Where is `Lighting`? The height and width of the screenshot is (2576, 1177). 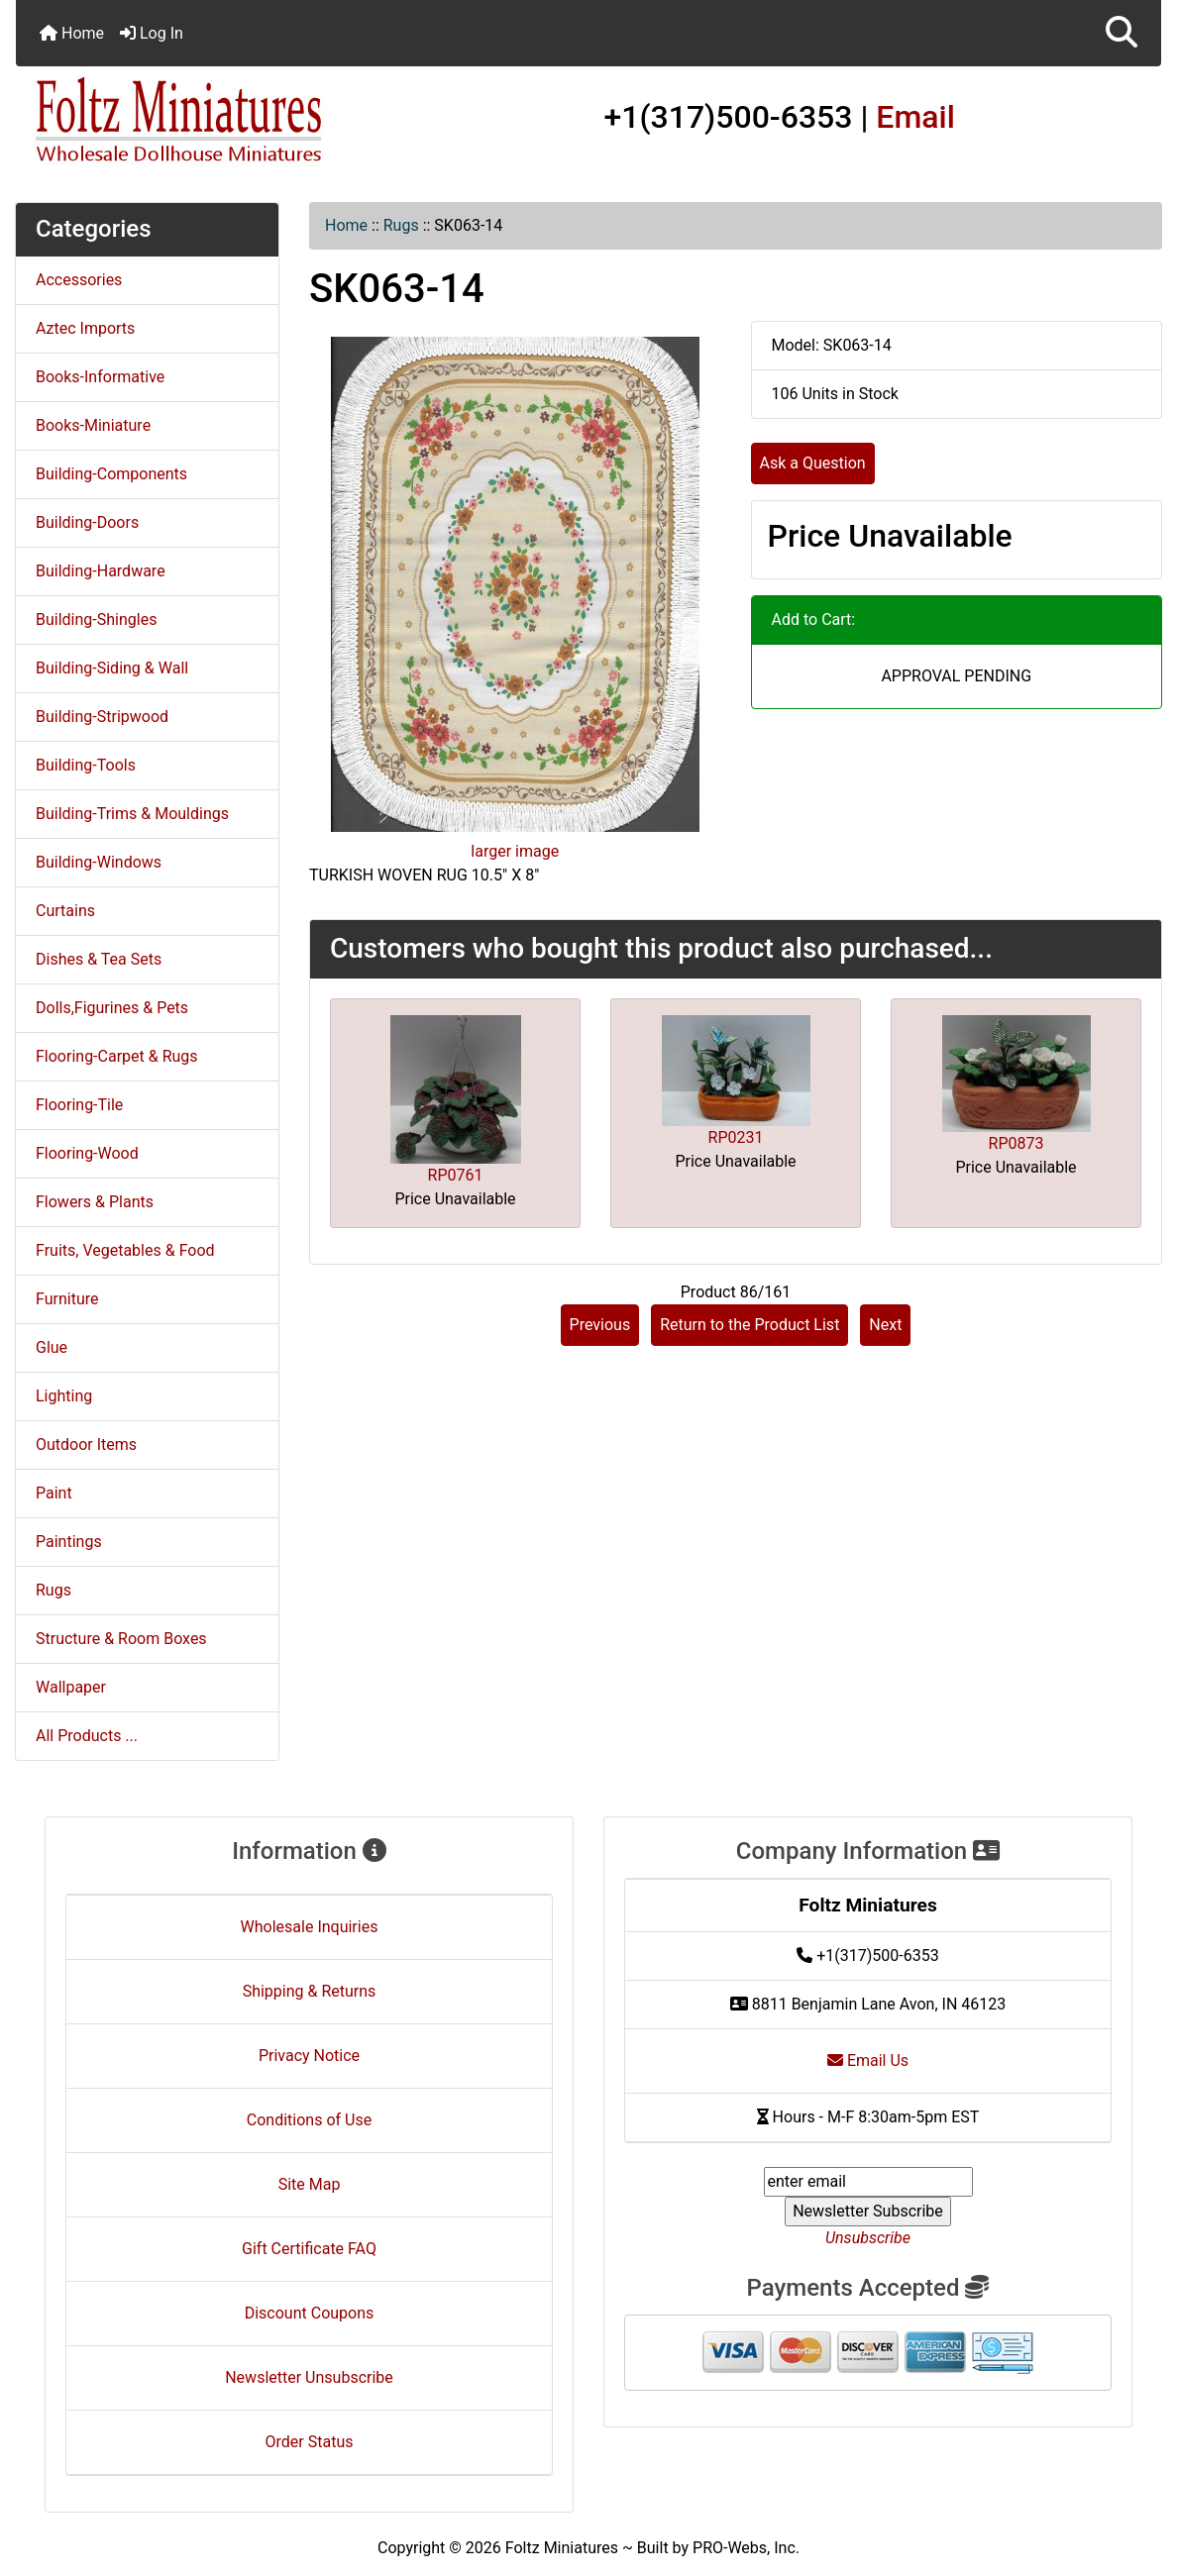
Lighting is located at coordinates (64, 1396).